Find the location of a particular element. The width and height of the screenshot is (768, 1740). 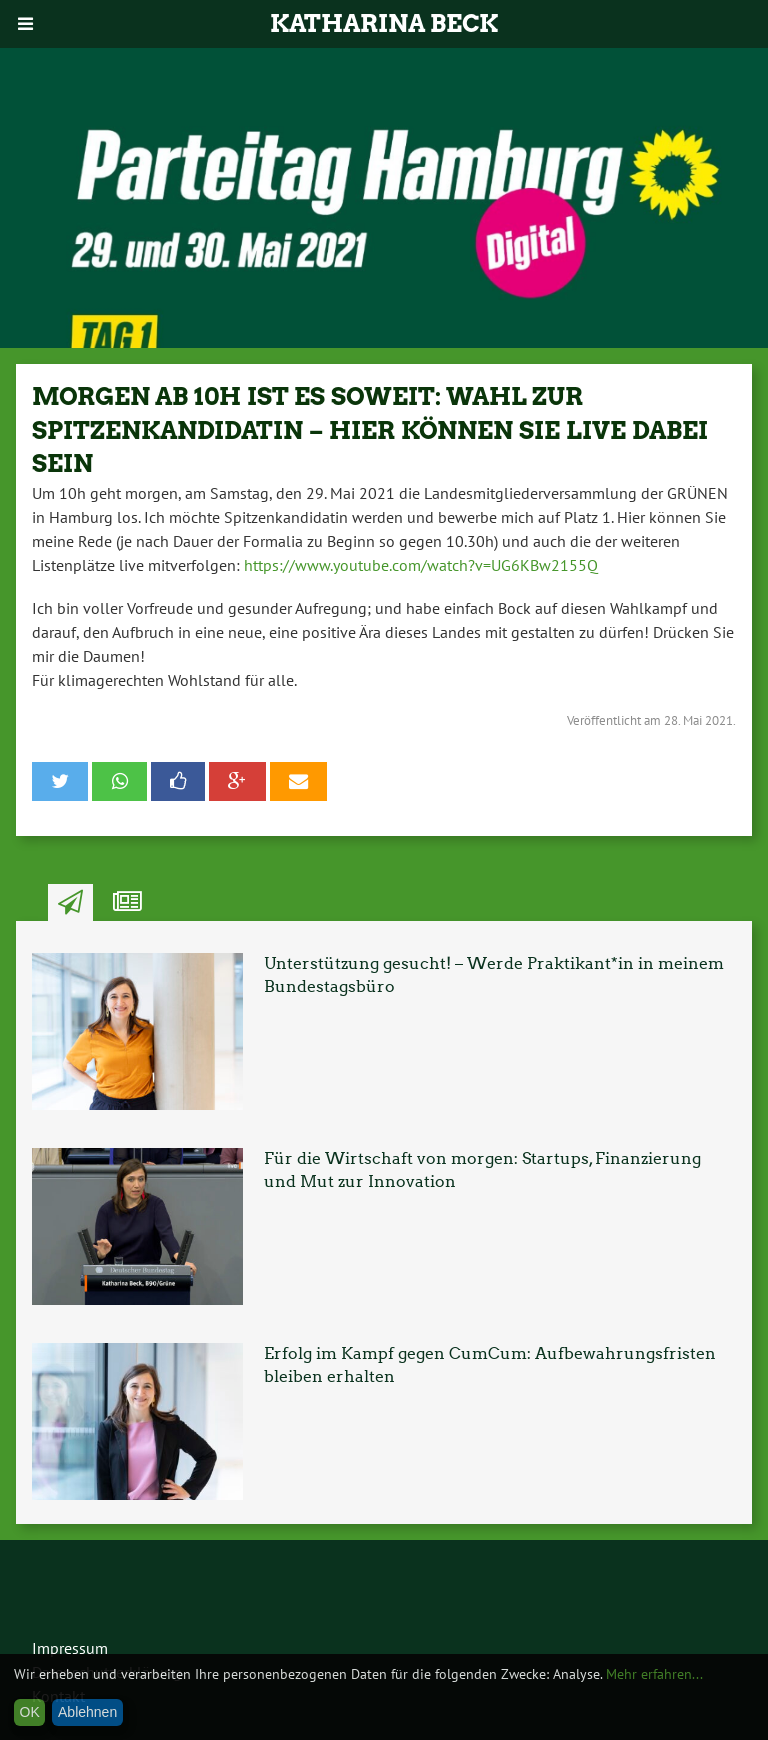

Neuste Artikel [tab] is located at coordinates (70, 903).